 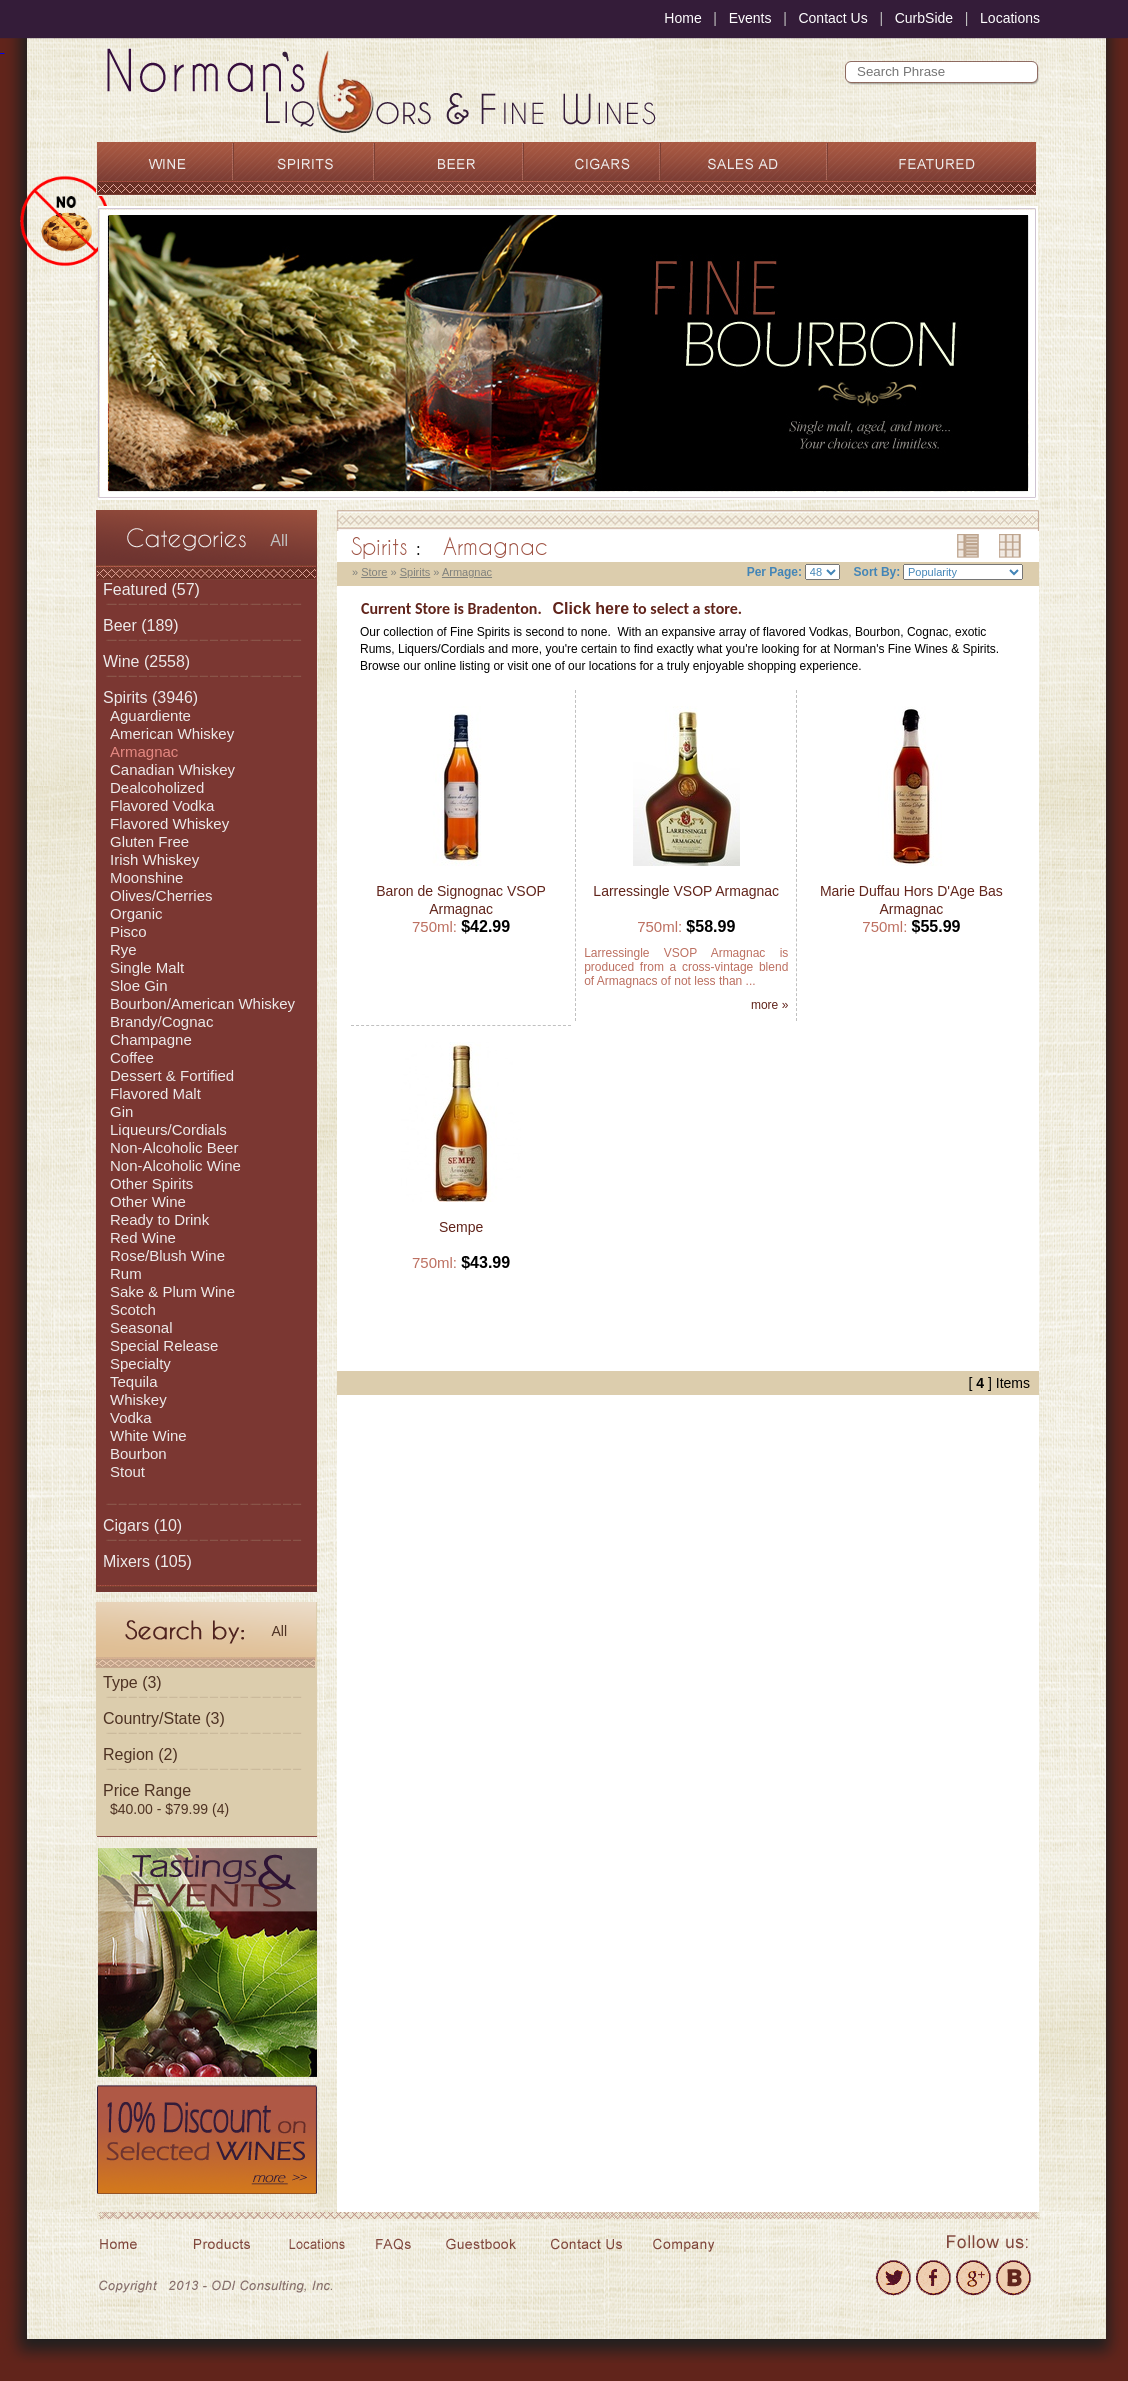 I want to click on American Whiskey, so click(x=172, y=733).